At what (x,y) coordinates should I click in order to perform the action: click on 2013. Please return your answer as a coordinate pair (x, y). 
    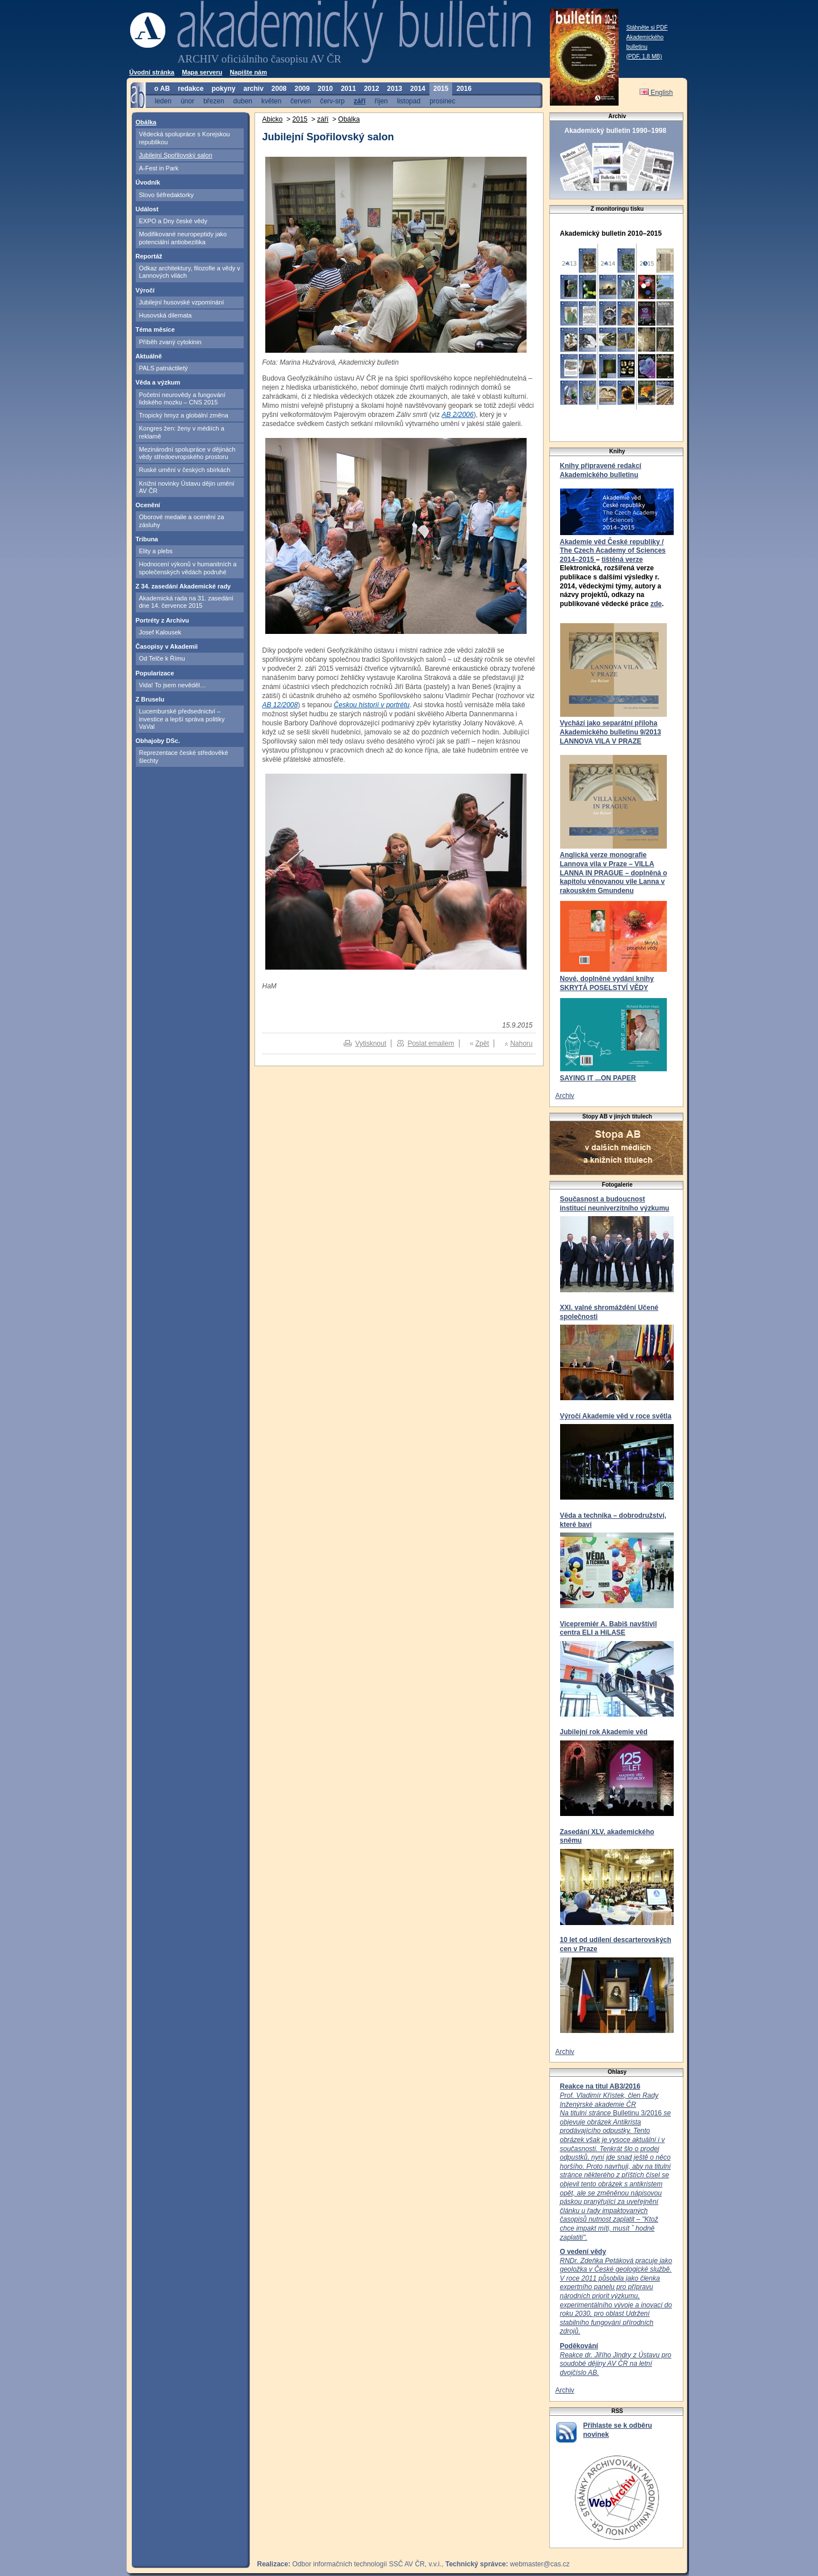
    Looking at the image, I should click on (394, 89).